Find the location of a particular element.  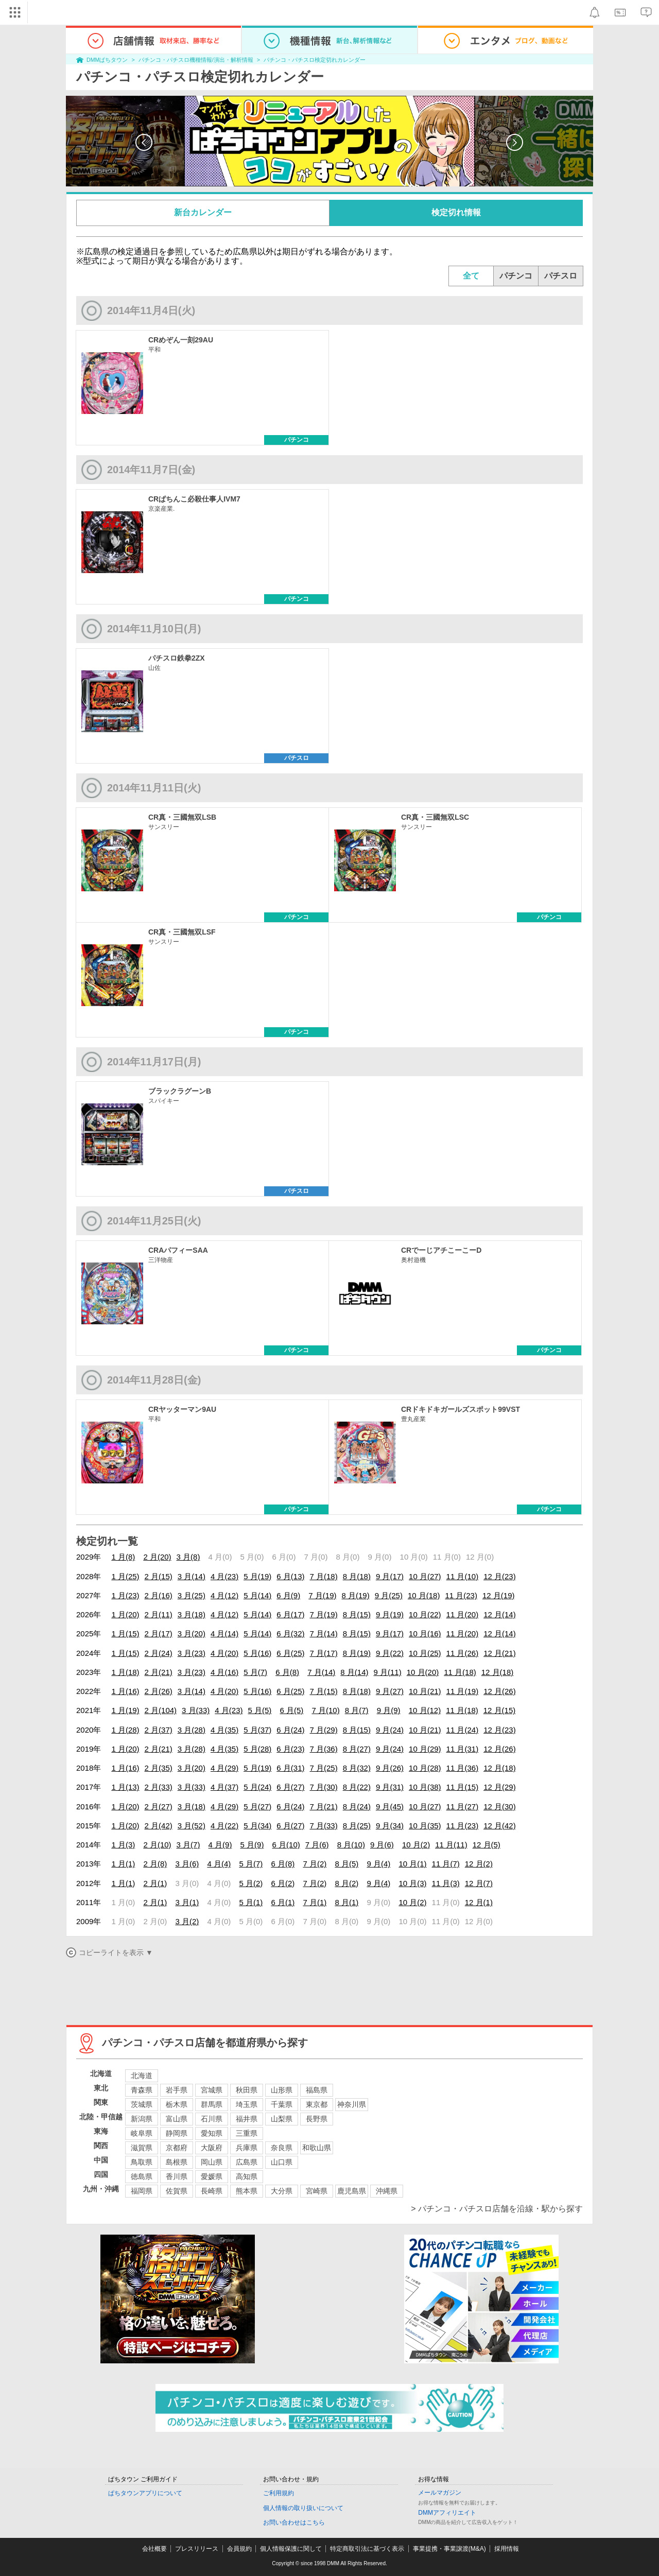

お問い合わせはこちら is located at coordinates (294, 2522).